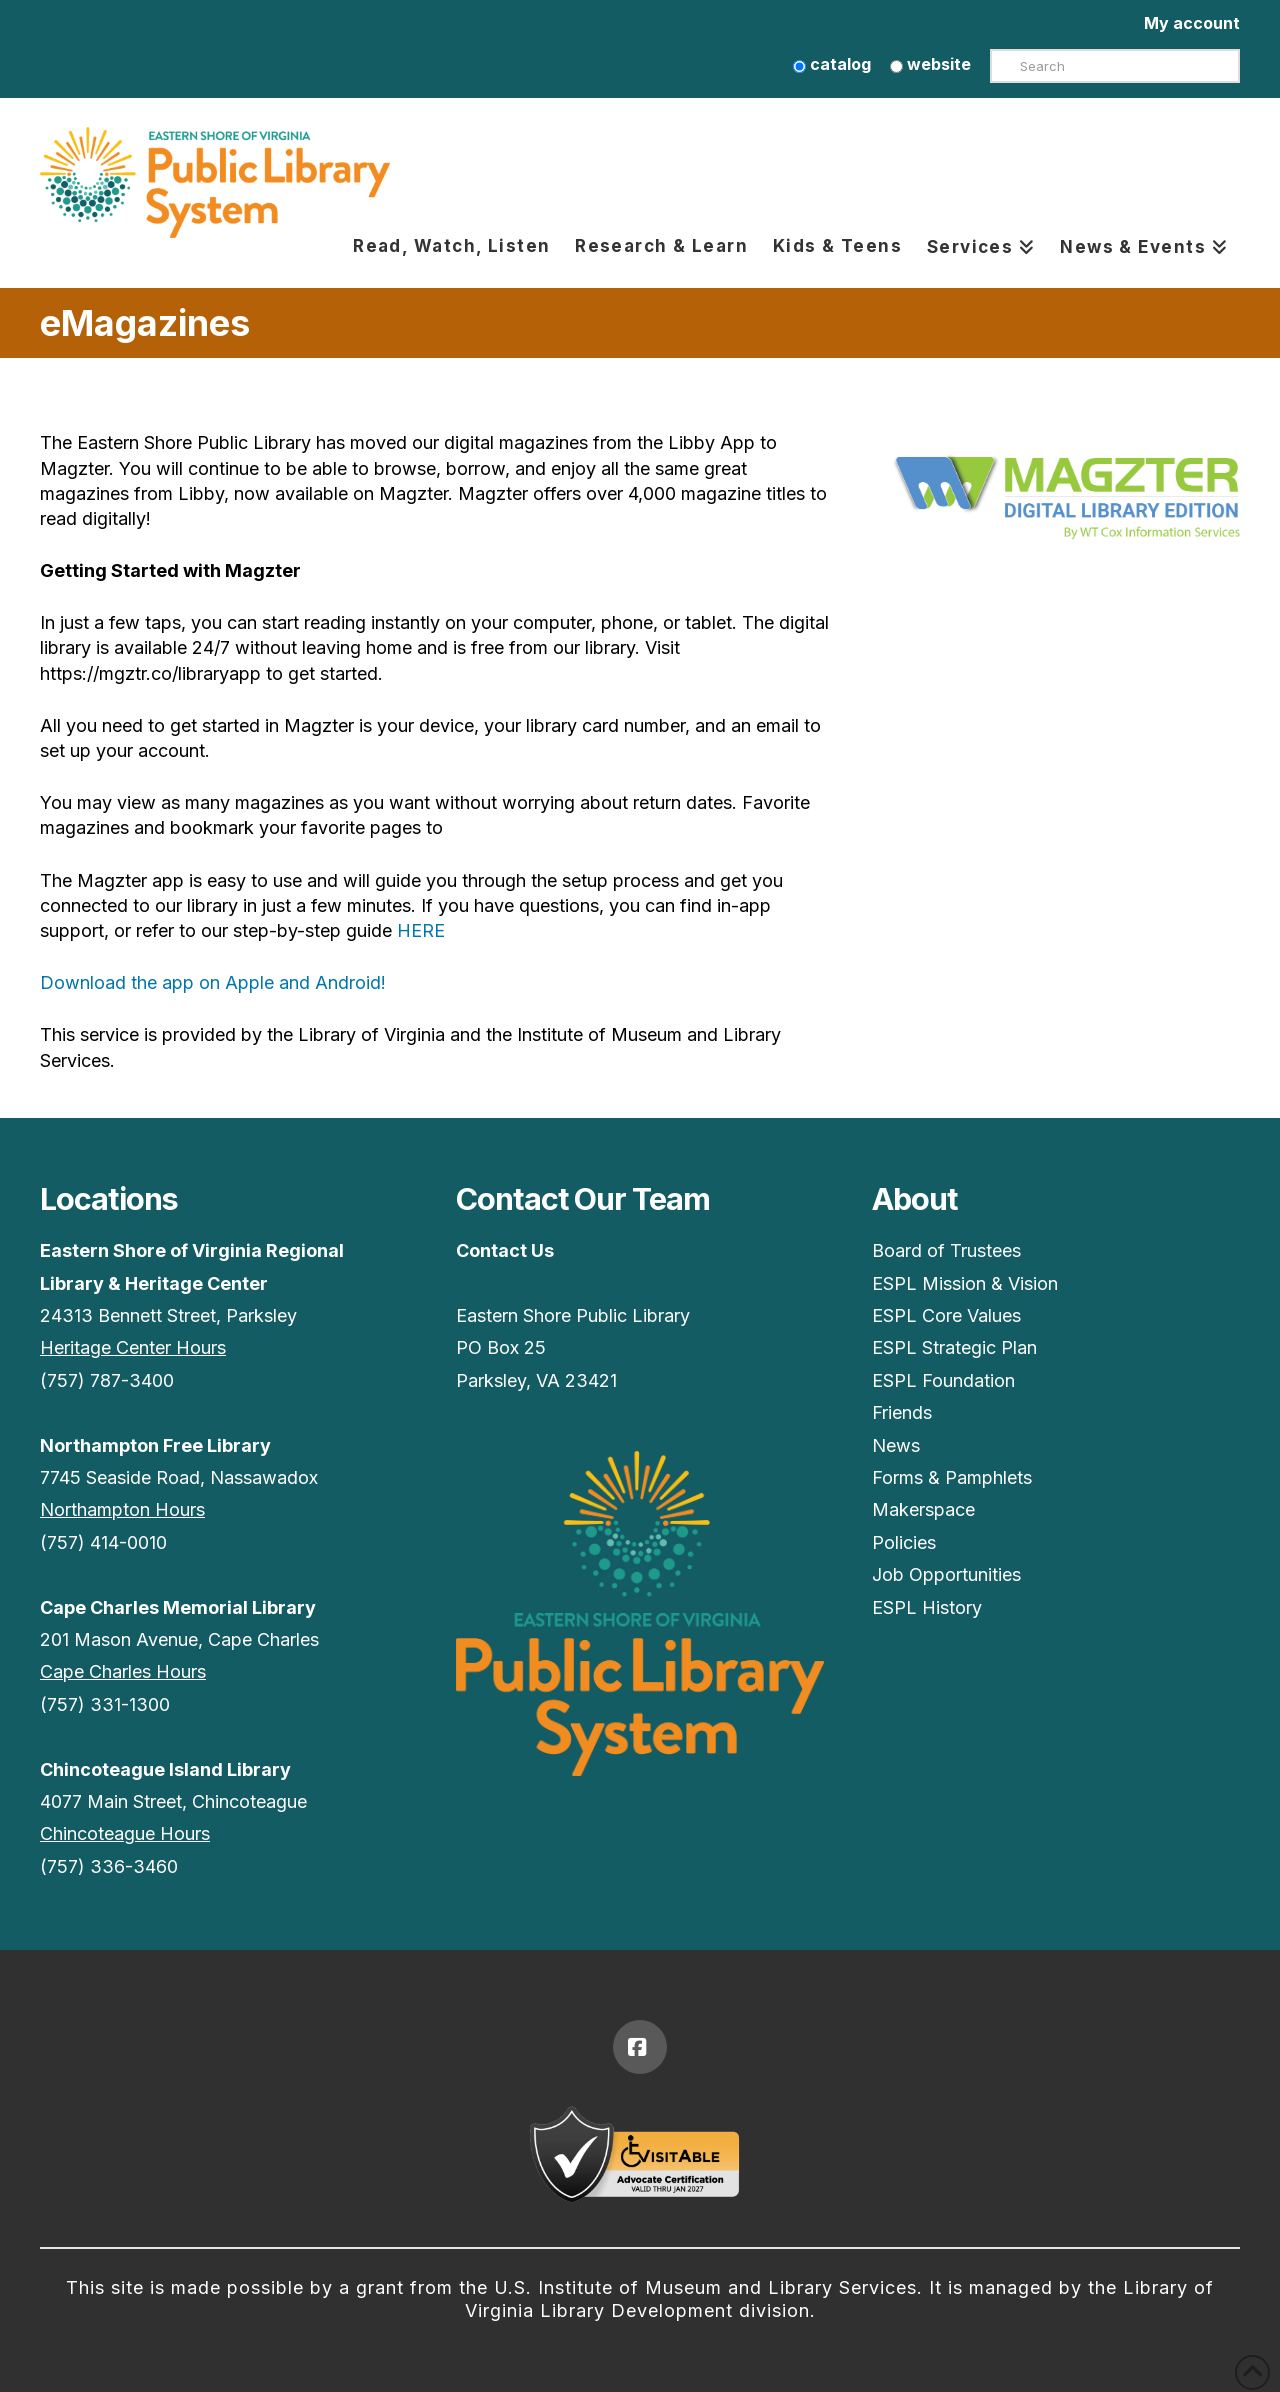 This screenshot has height=2392, width=1280. I want to click on ESPL Strategic Plan, so click(954, 1347).